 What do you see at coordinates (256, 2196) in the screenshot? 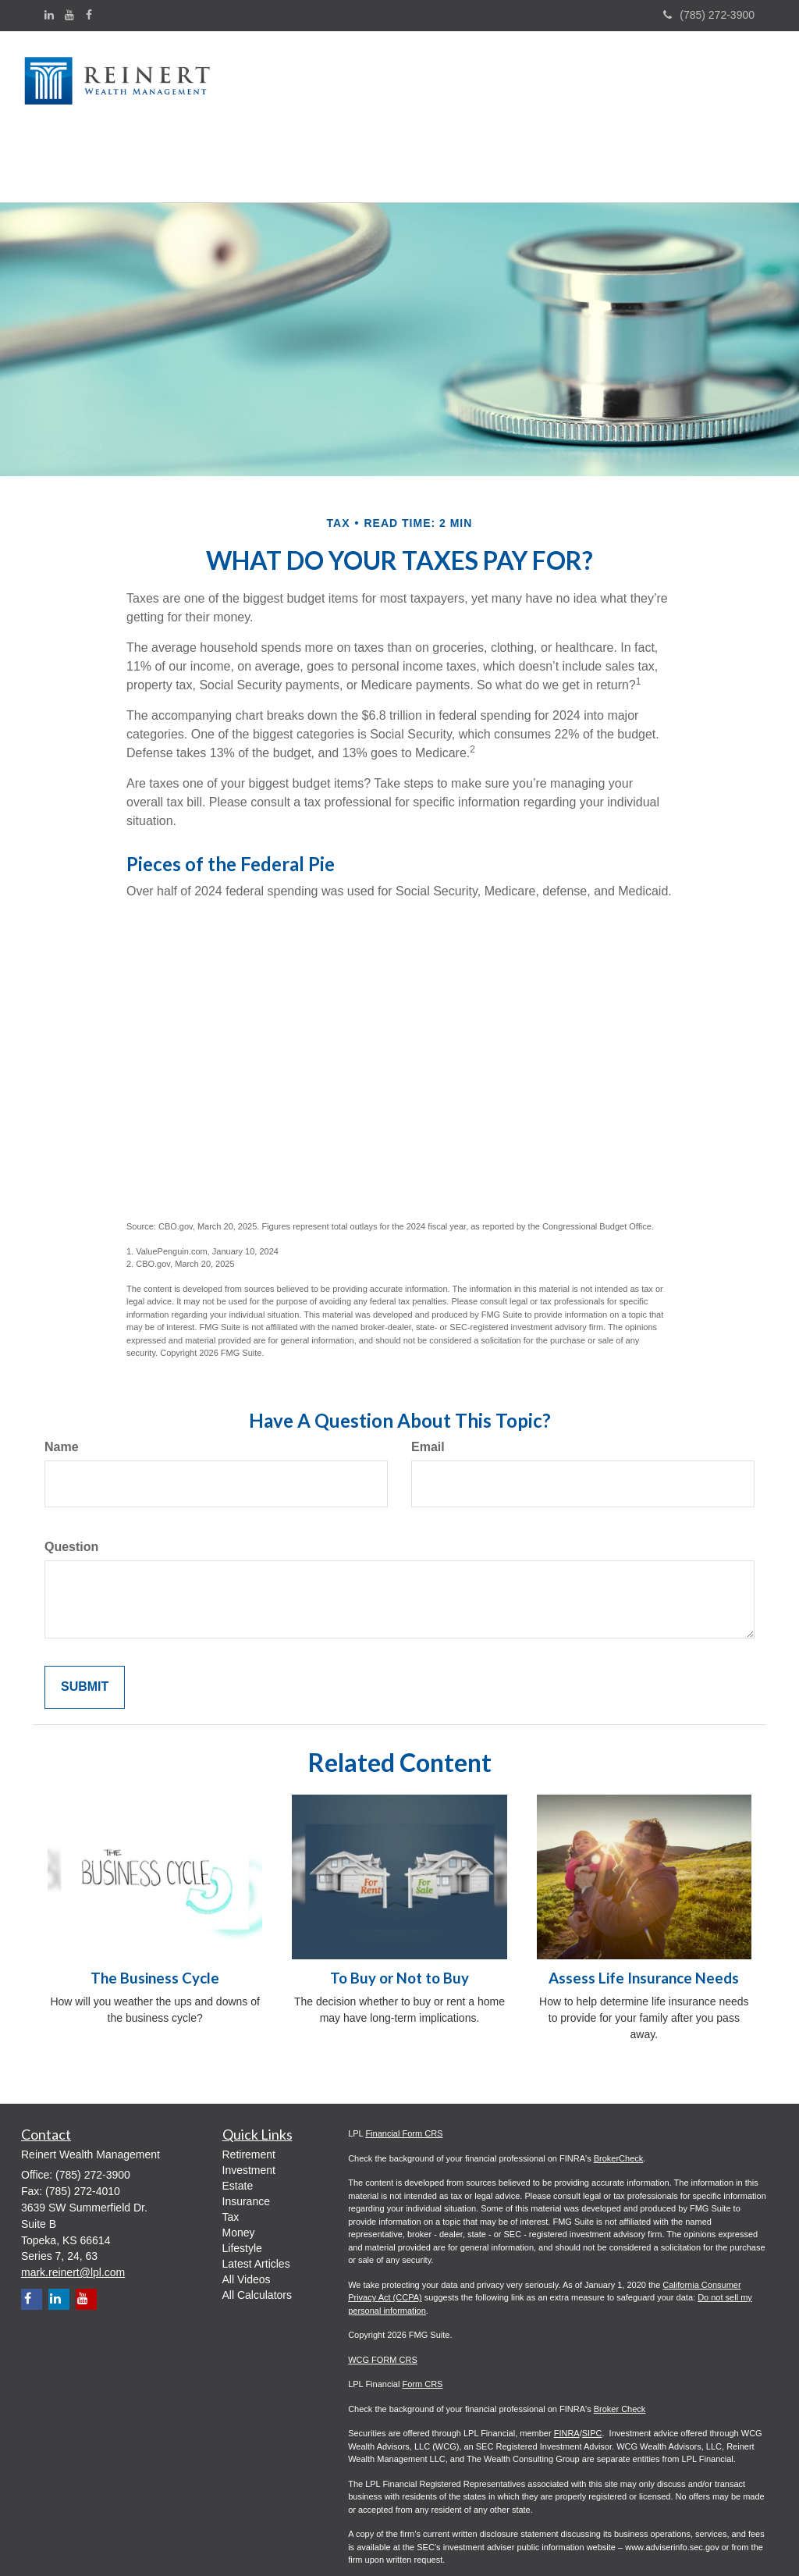
I see `Latest Articles` at bounding box center [256, 2196].